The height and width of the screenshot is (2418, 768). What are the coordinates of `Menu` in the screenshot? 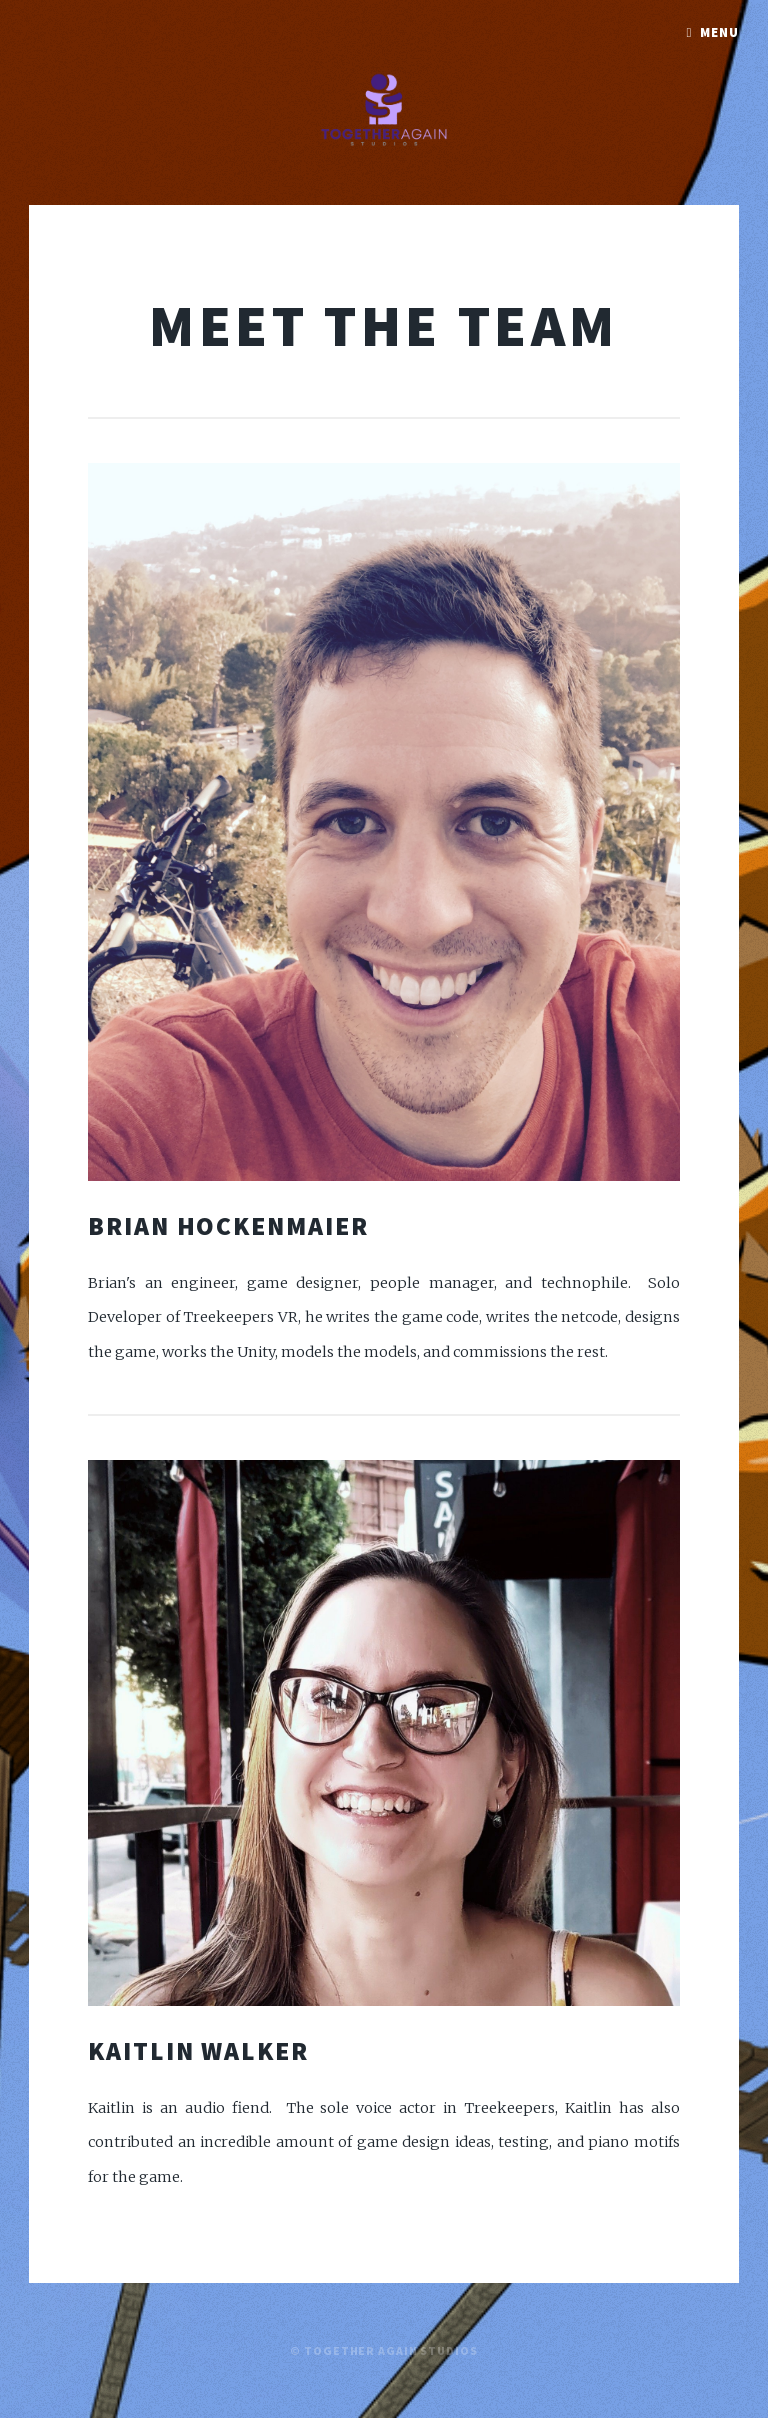 It's located at (719, 32).